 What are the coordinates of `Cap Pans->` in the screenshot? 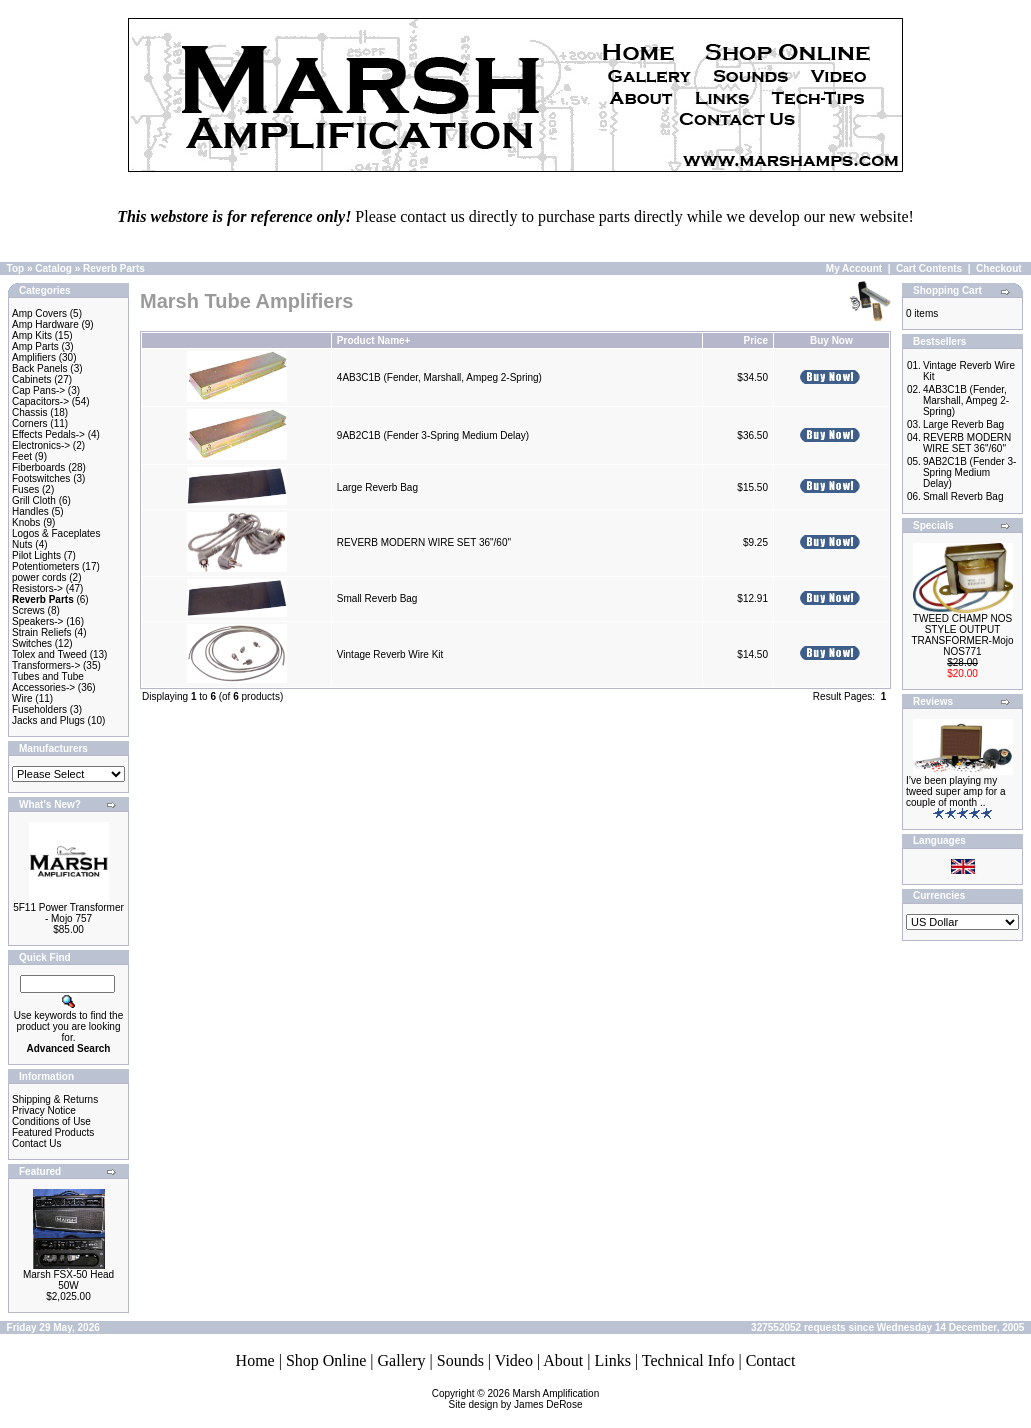 It's located at (38, 390).